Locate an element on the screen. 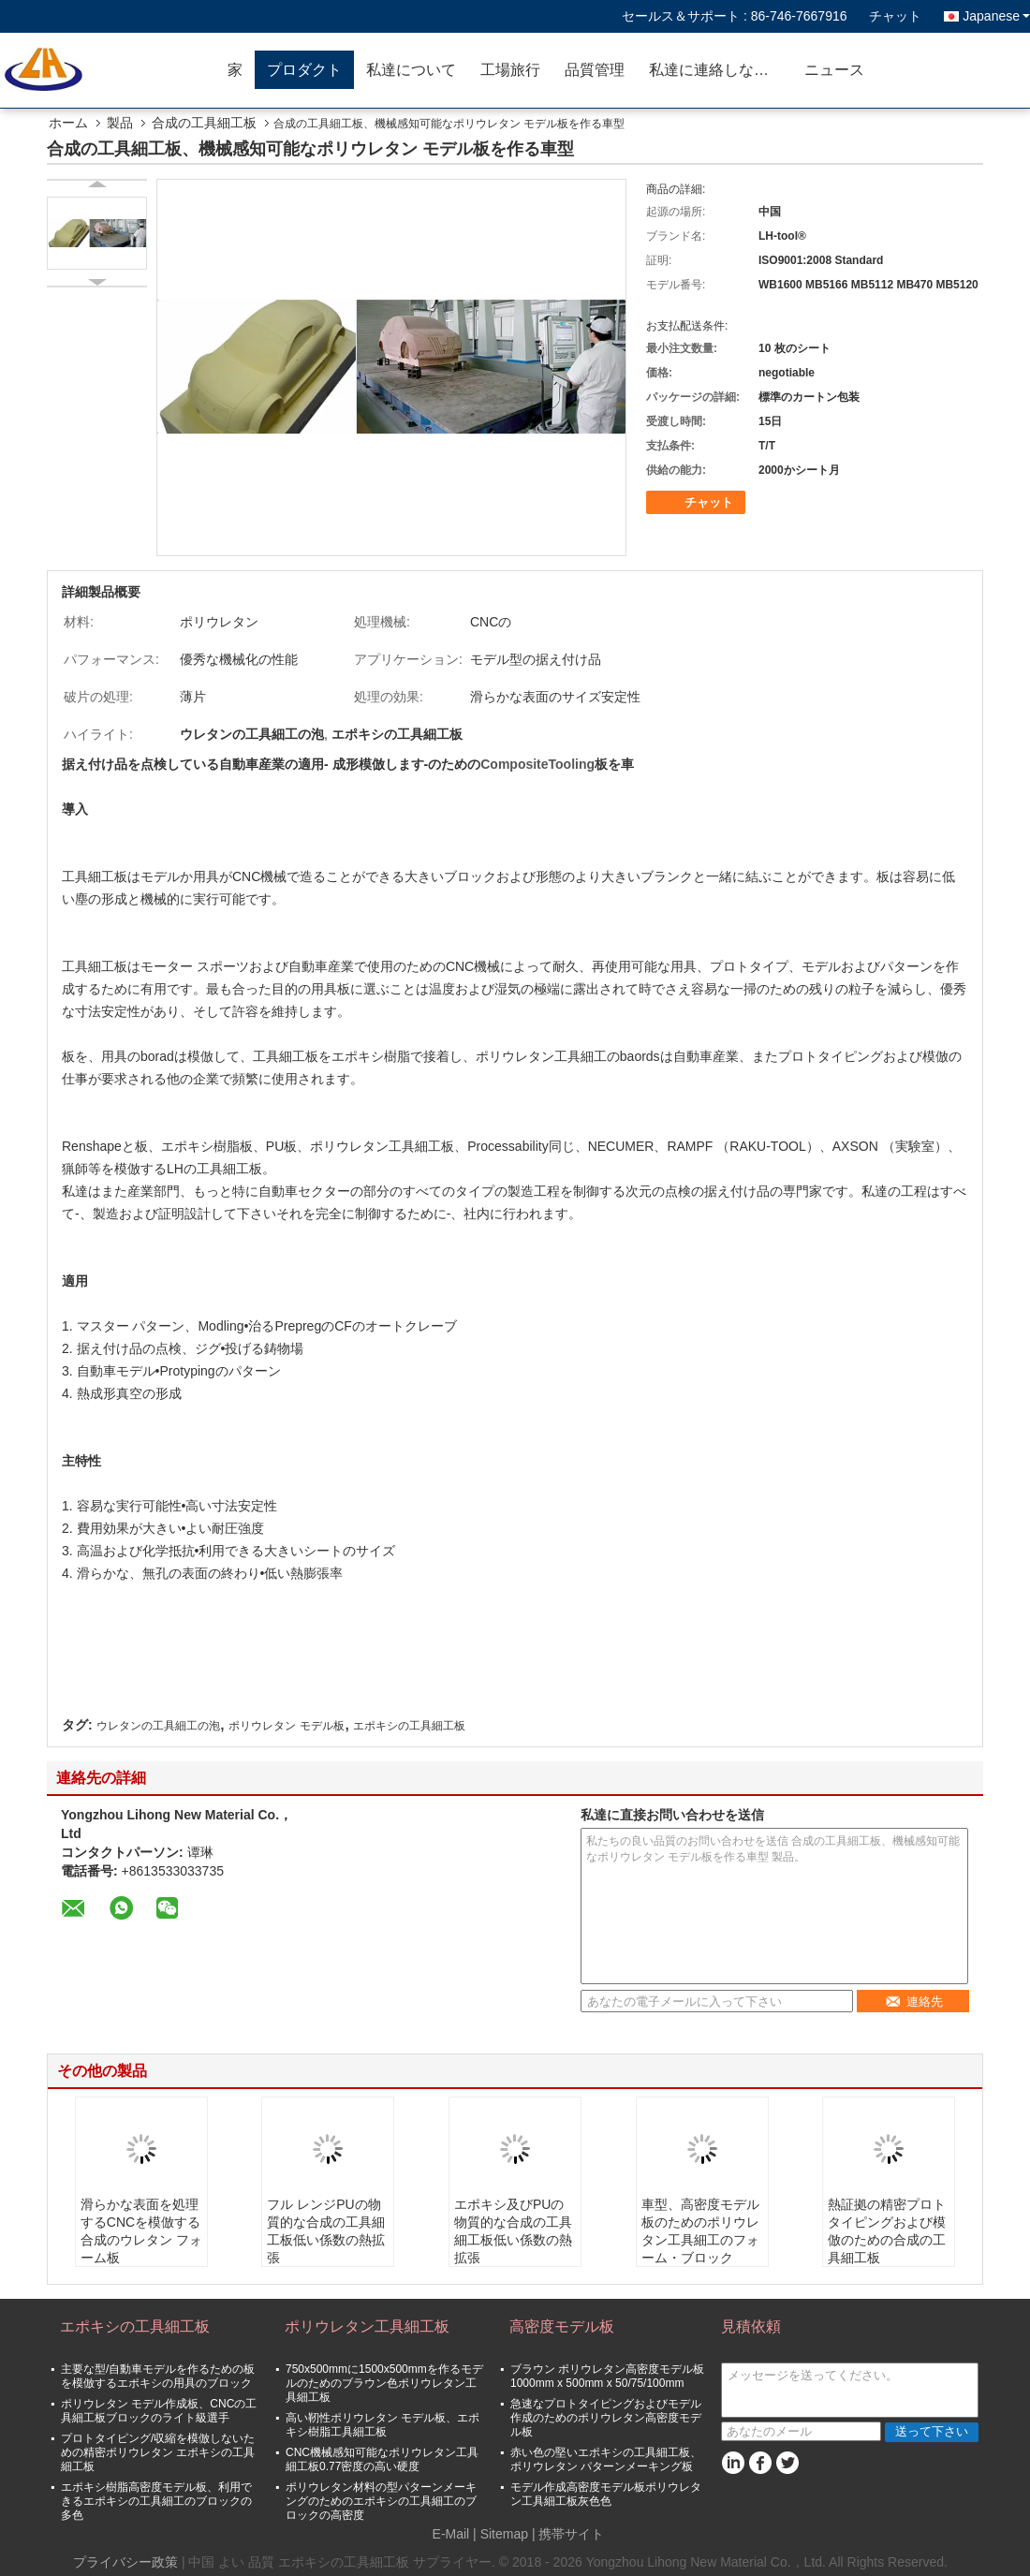 This screenshot has width=1030, height=2576. 熱証拠の精密プロトタイピングおよび模倣のための合成の工具細工板 is located at coordinates (887, 2231).